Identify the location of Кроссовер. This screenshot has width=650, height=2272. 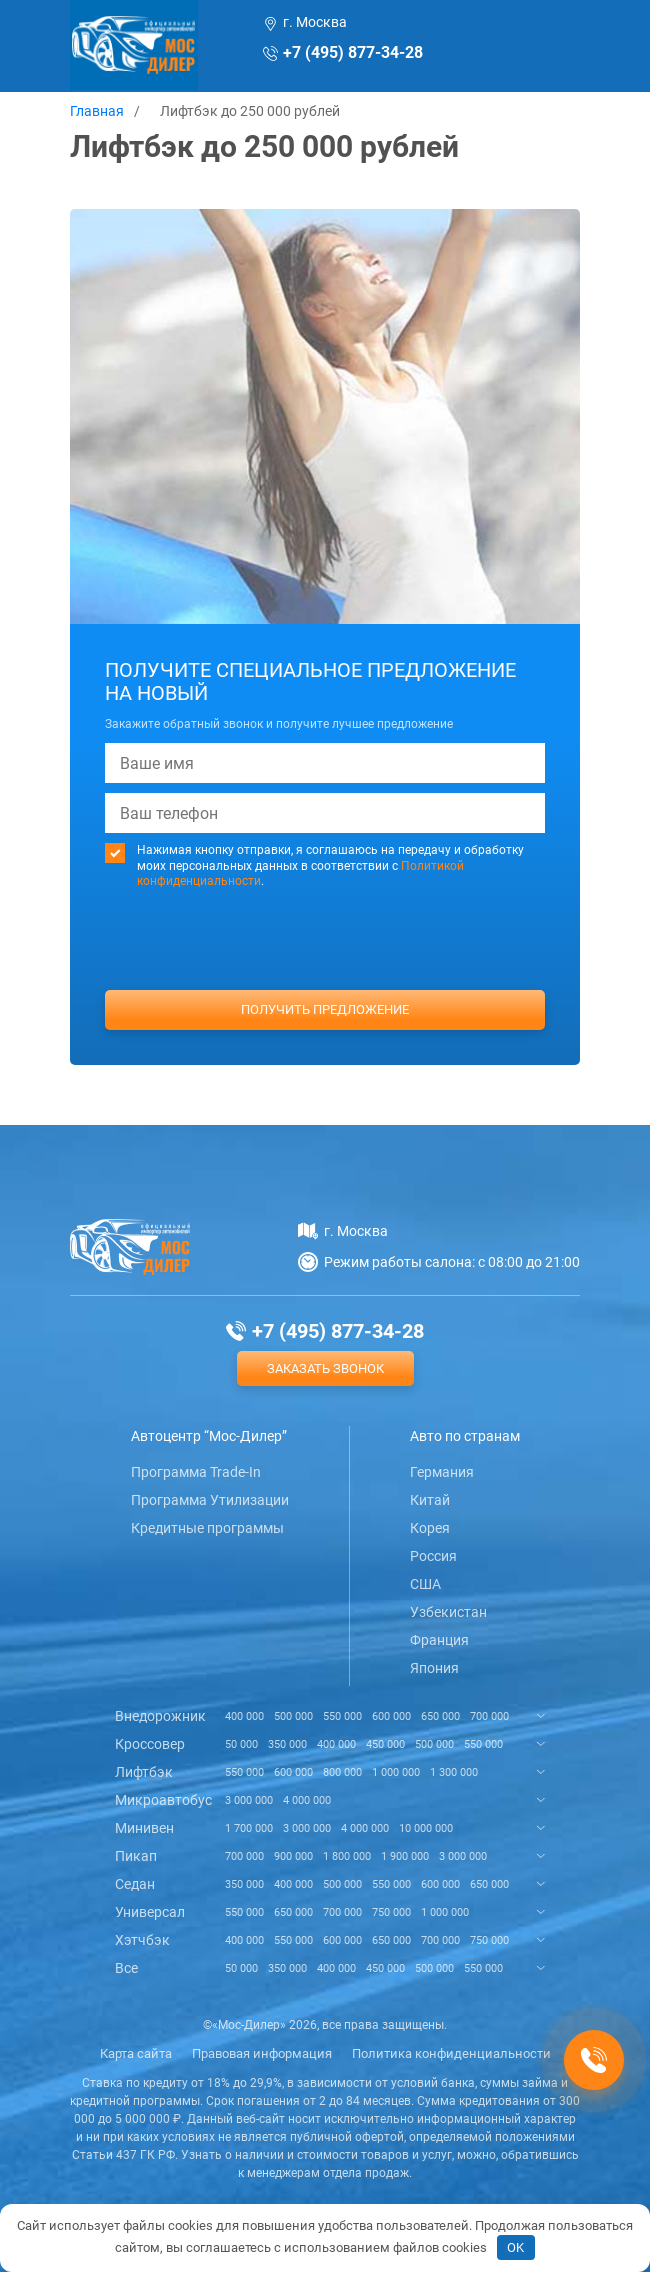
(150, 1744).